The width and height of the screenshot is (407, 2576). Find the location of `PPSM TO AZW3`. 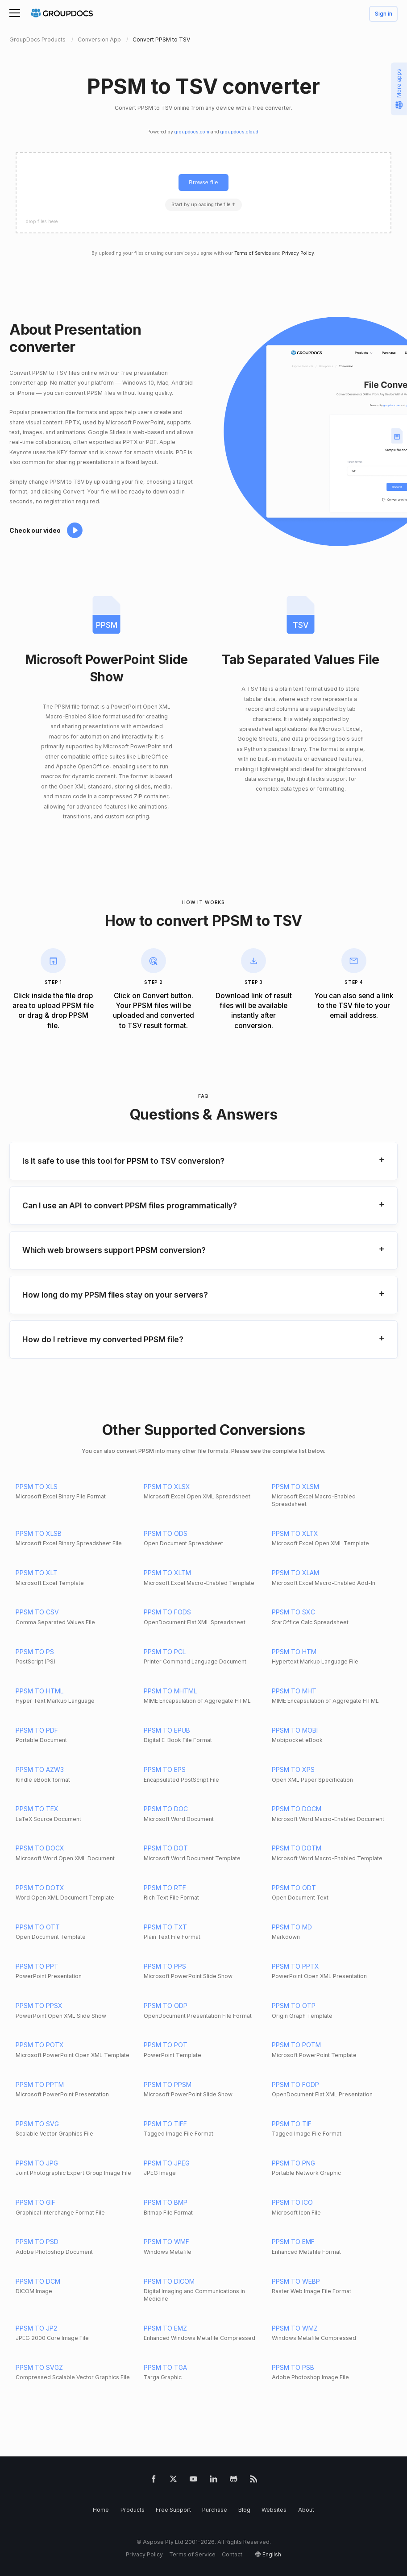

PPSM TO AZW3 is located at coordinates (40, 1769).